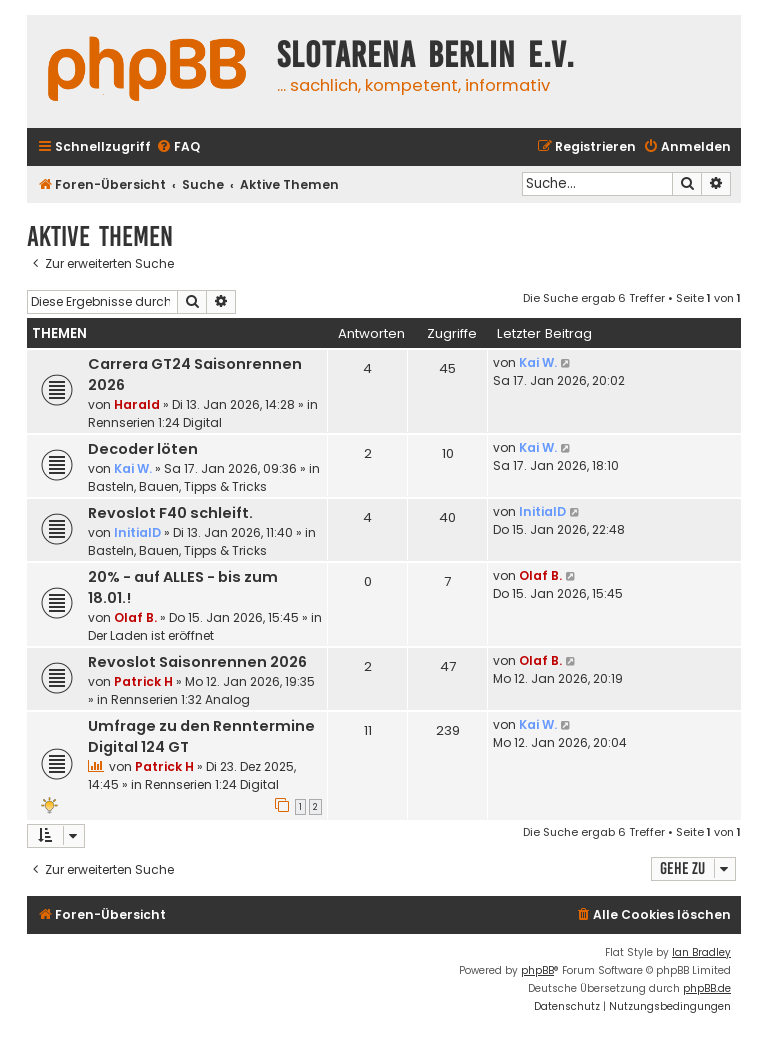  What do you see at coordinates (177, 486) in the screenshot?
I see `Basteln, Bauen, Tipps & Tricks` at bounding box center [177, 486].